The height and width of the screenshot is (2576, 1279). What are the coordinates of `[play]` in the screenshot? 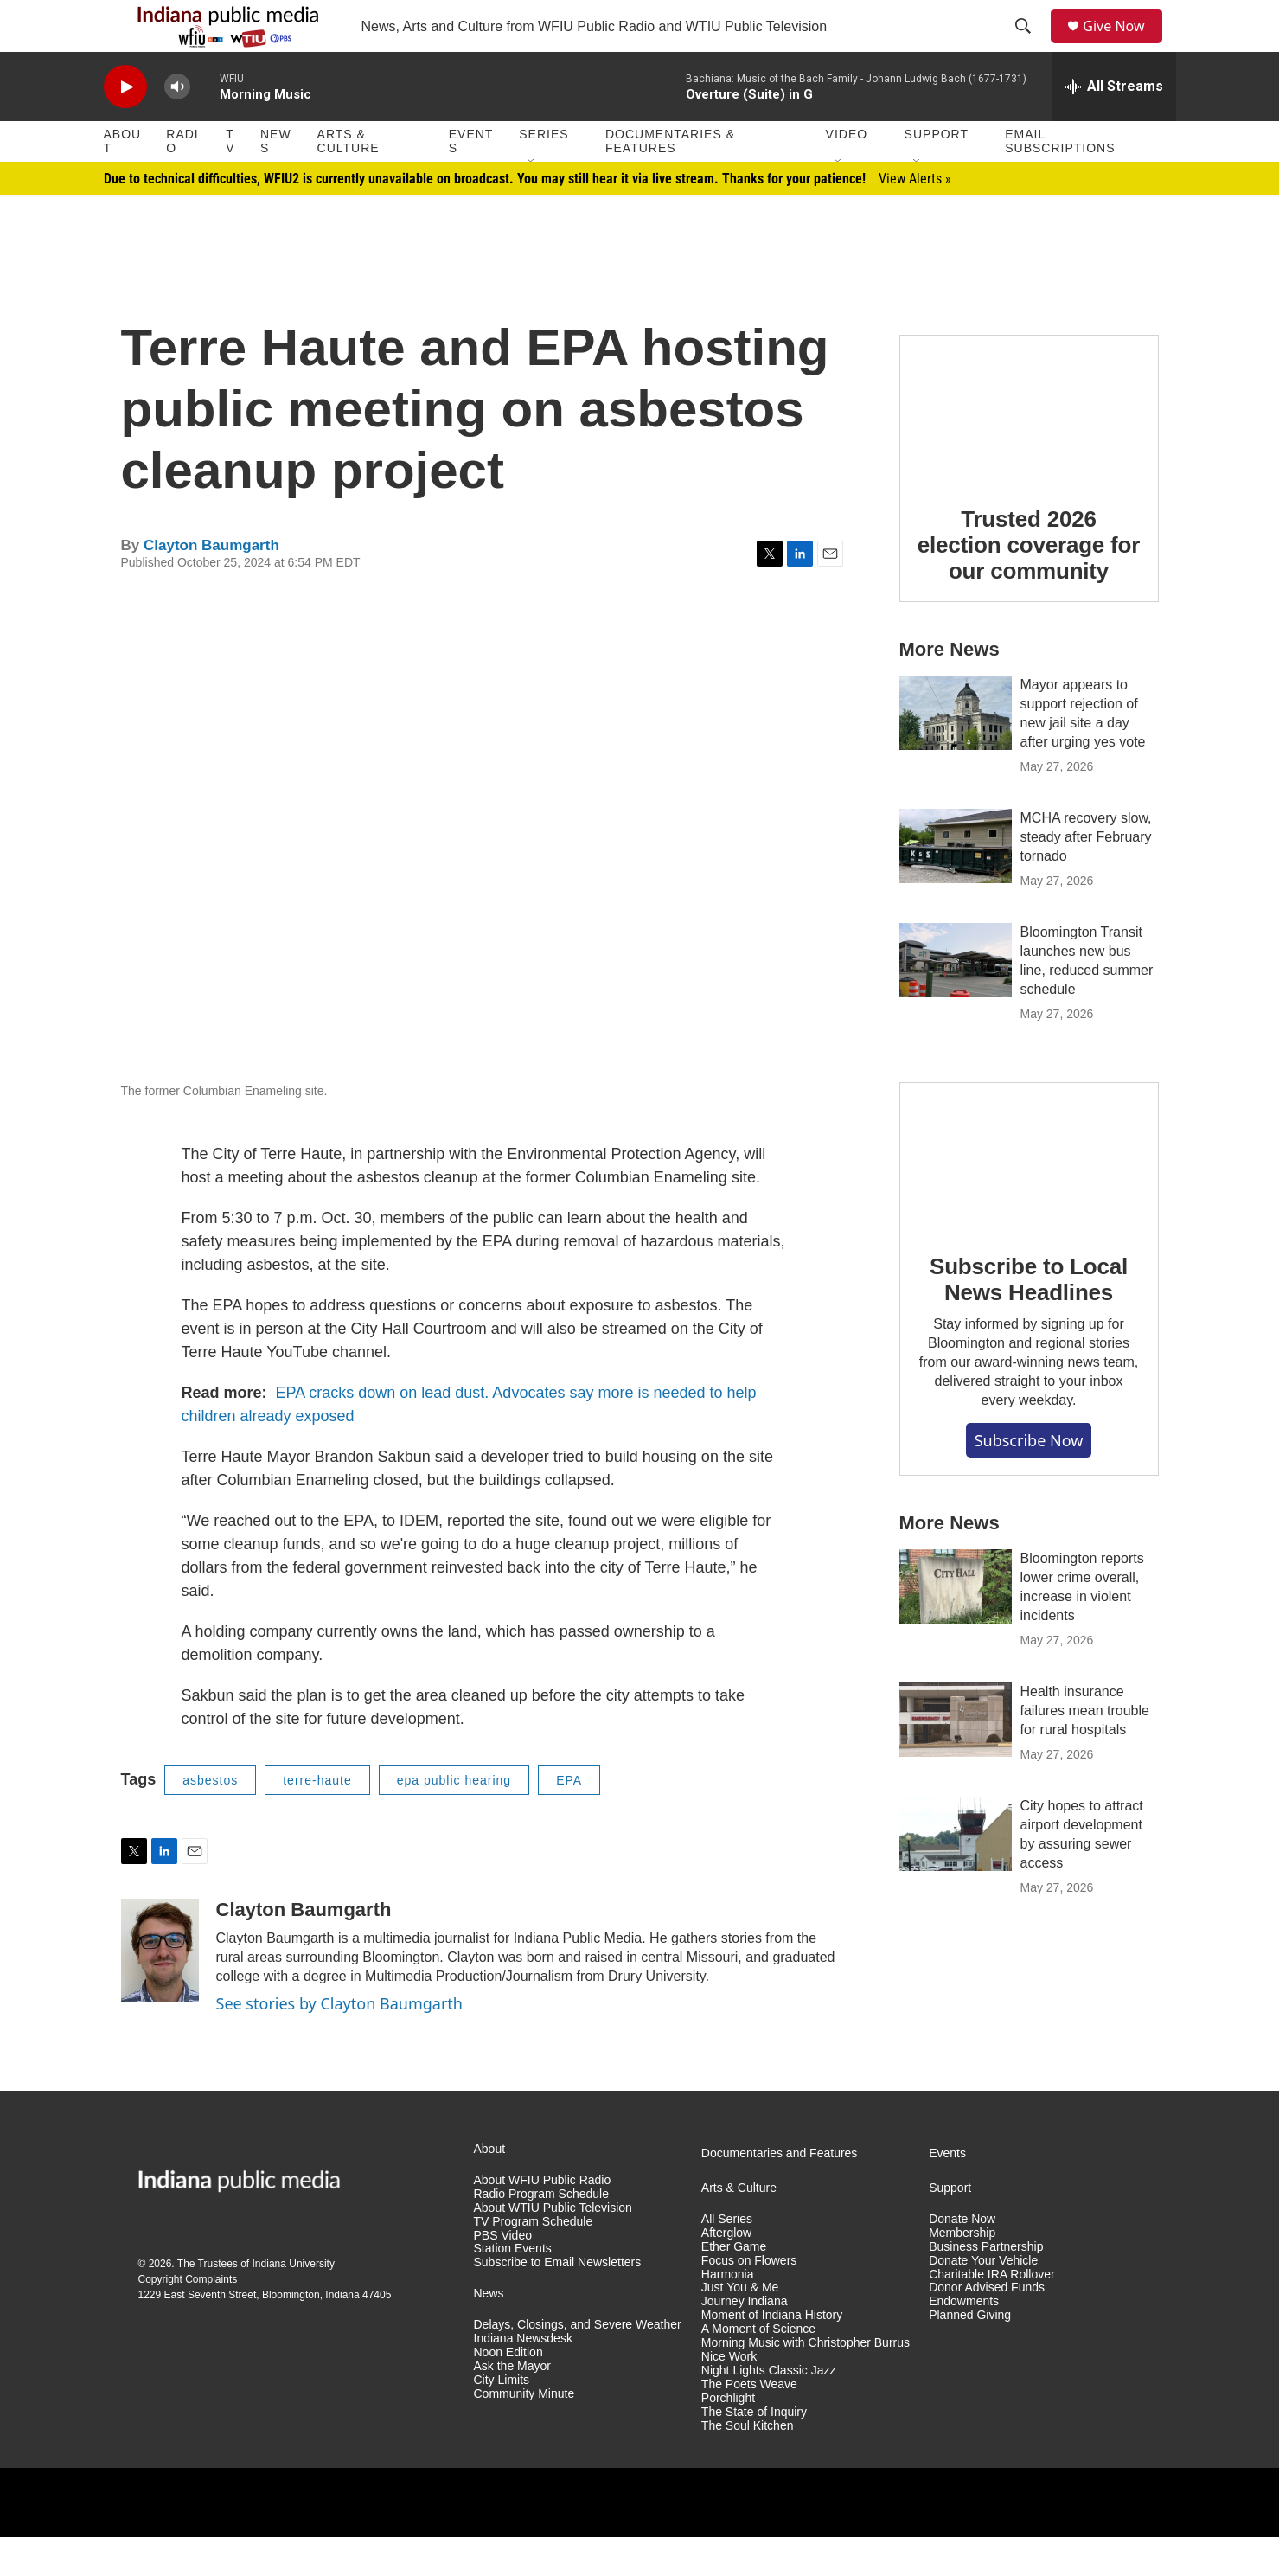 It's located at (125, 126).